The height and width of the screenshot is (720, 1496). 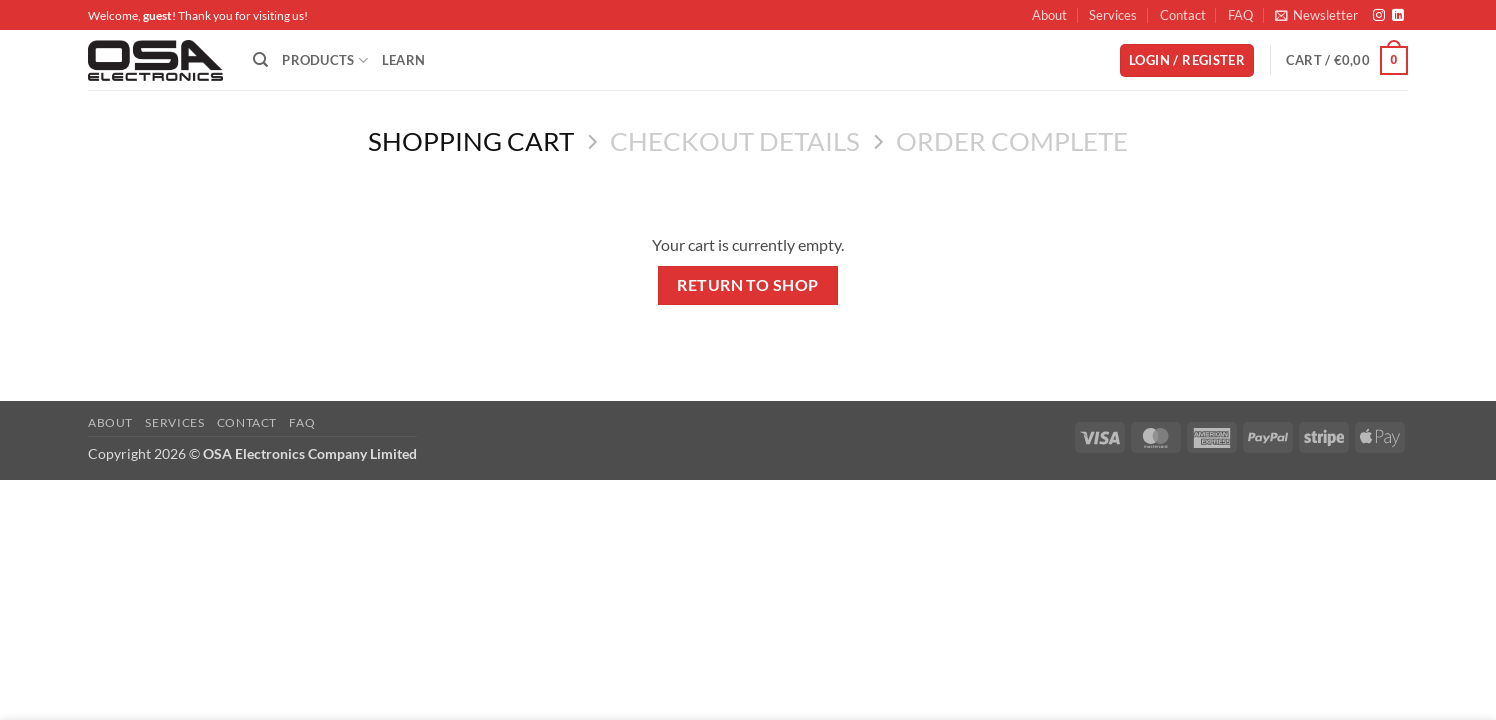 What do you see at coordinates (1398, 16) in the screenshot?
I see `[Follow on LinkedIn]` at bounding box center [1398, 16].